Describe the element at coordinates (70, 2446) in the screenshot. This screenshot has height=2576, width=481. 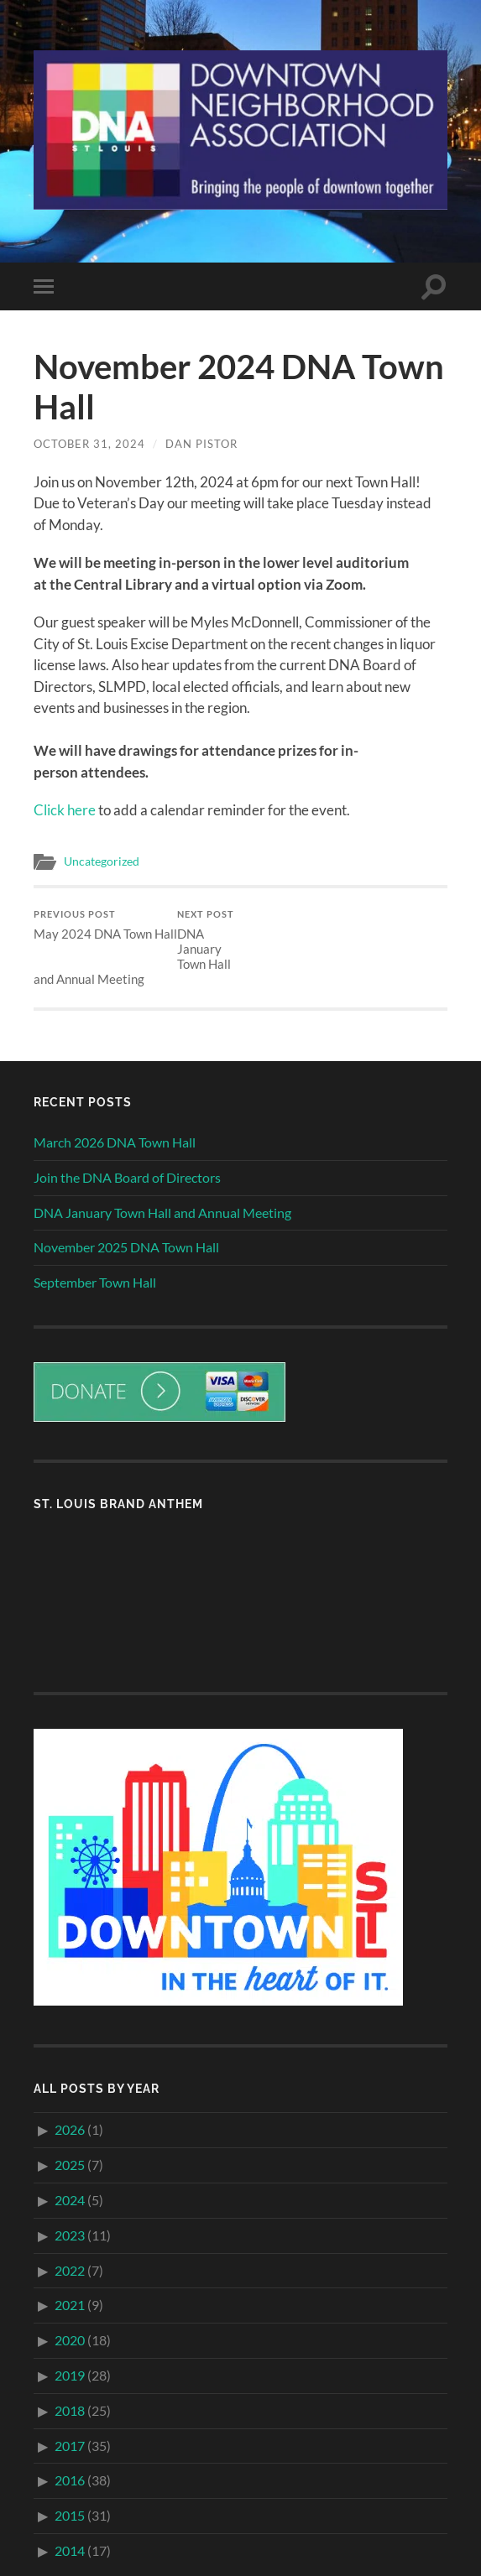
I see `2017` at that location.